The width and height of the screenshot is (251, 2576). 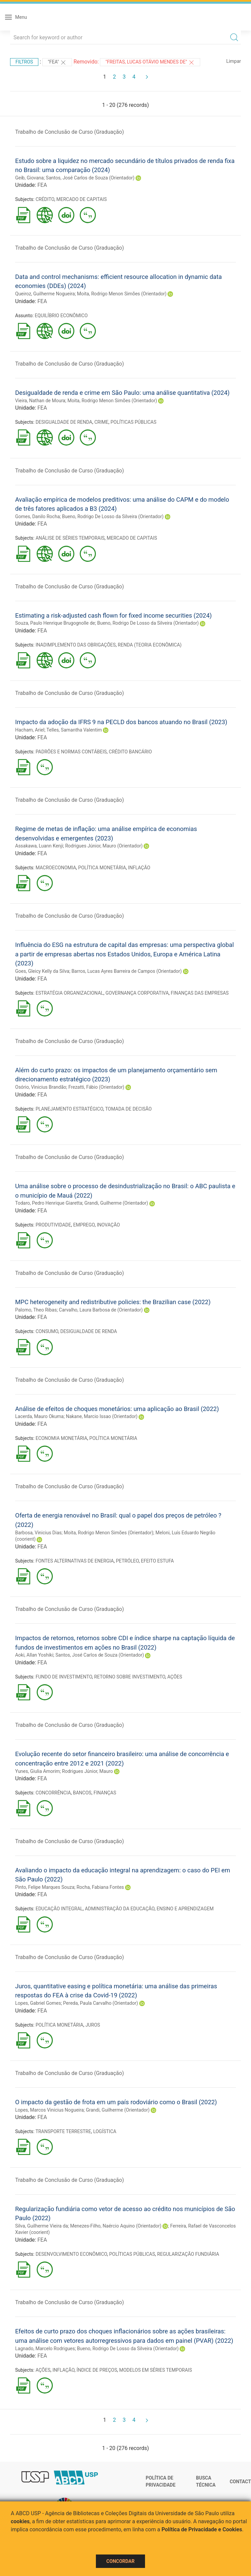 I want to click on Análise de efeitos de choques monetários: uma aplicação ao Brasil (2022), so click(x=117, y=1408).